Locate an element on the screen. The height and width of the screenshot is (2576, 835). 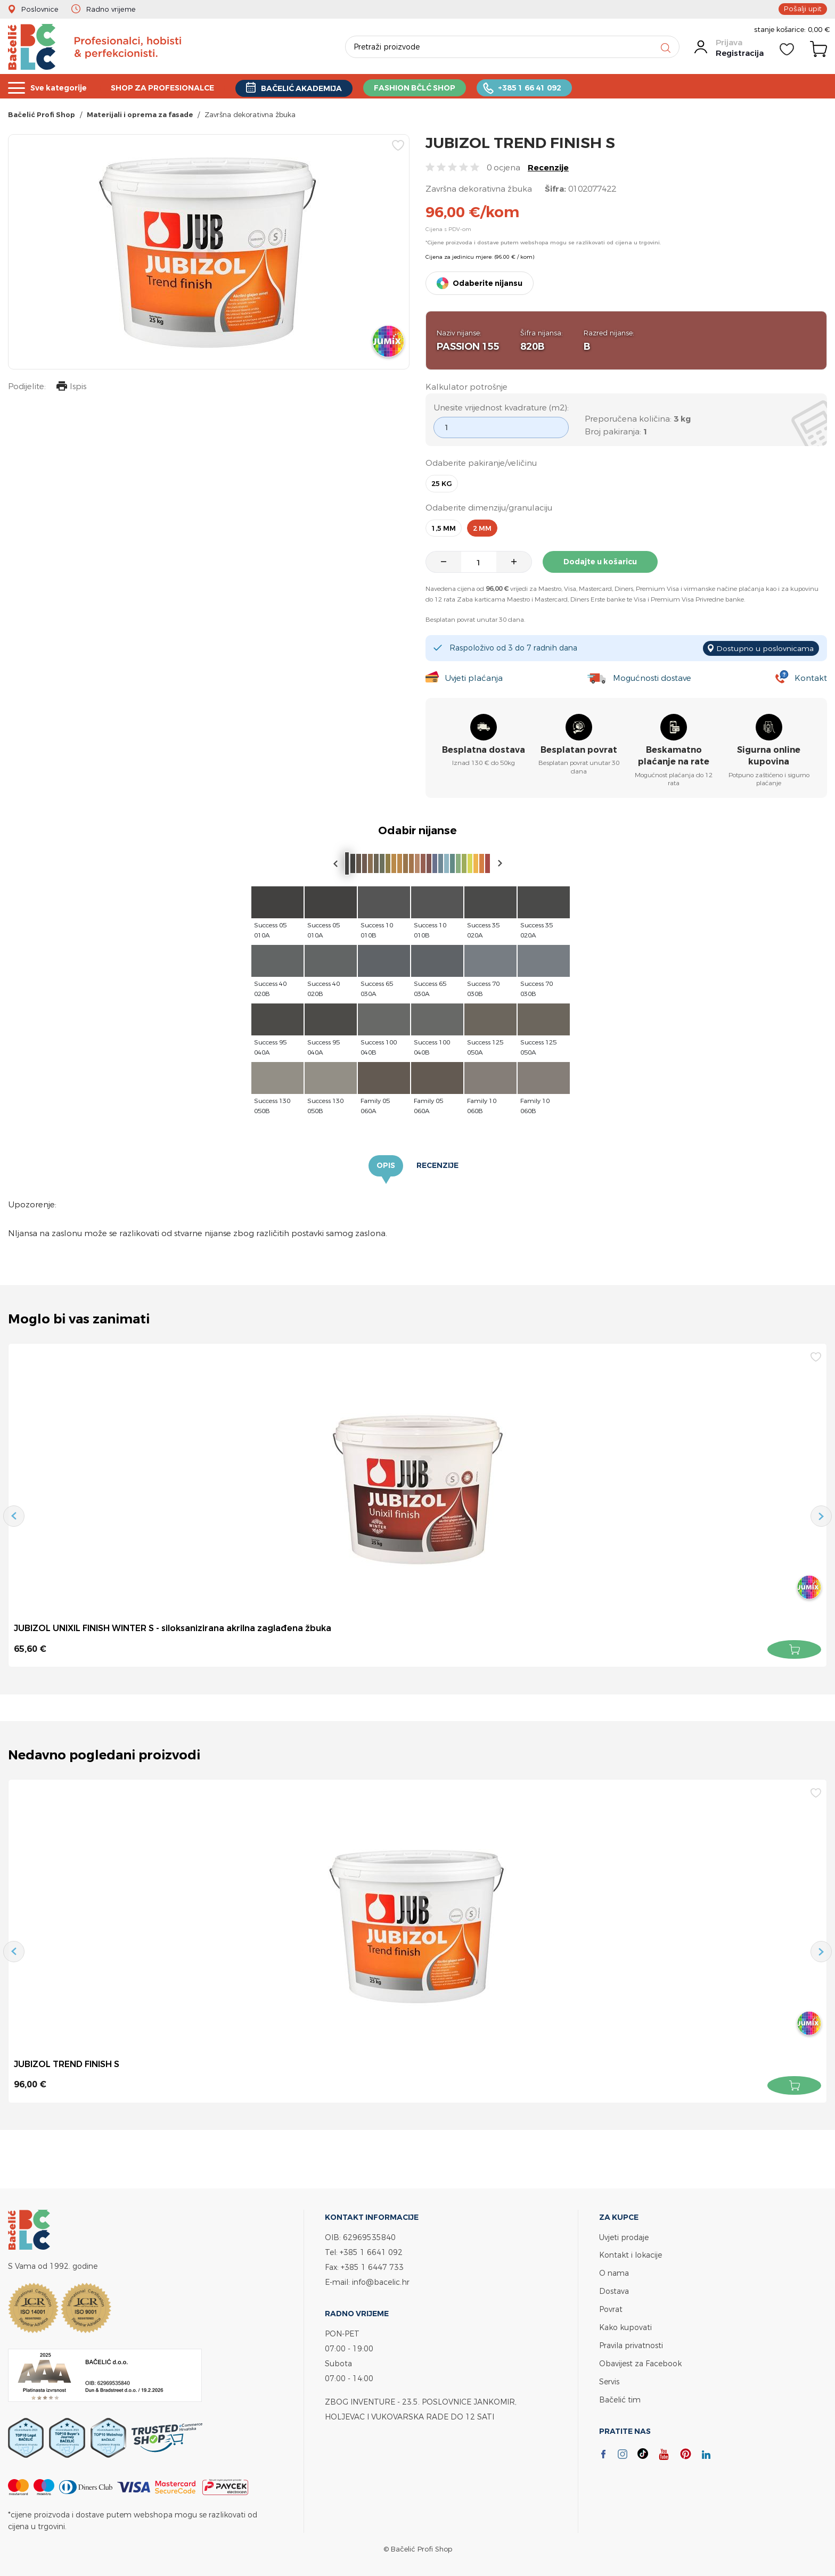
25 kg is located at coordinates (441, 484).